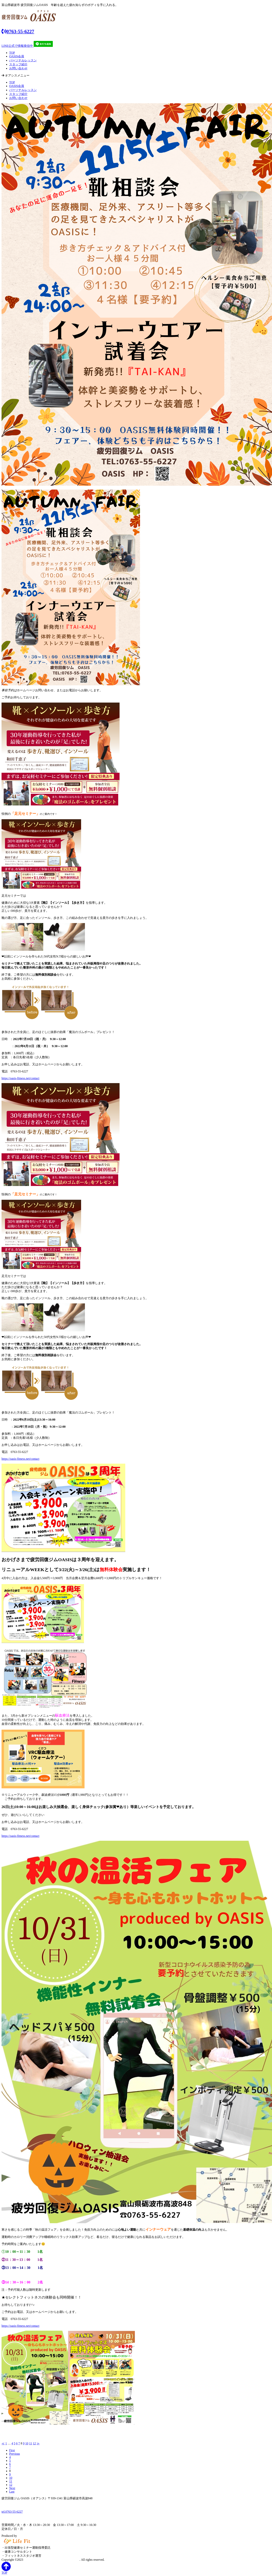 This screenshot has height=2576, width=272. I want to click on 12, so click(34, 2443).